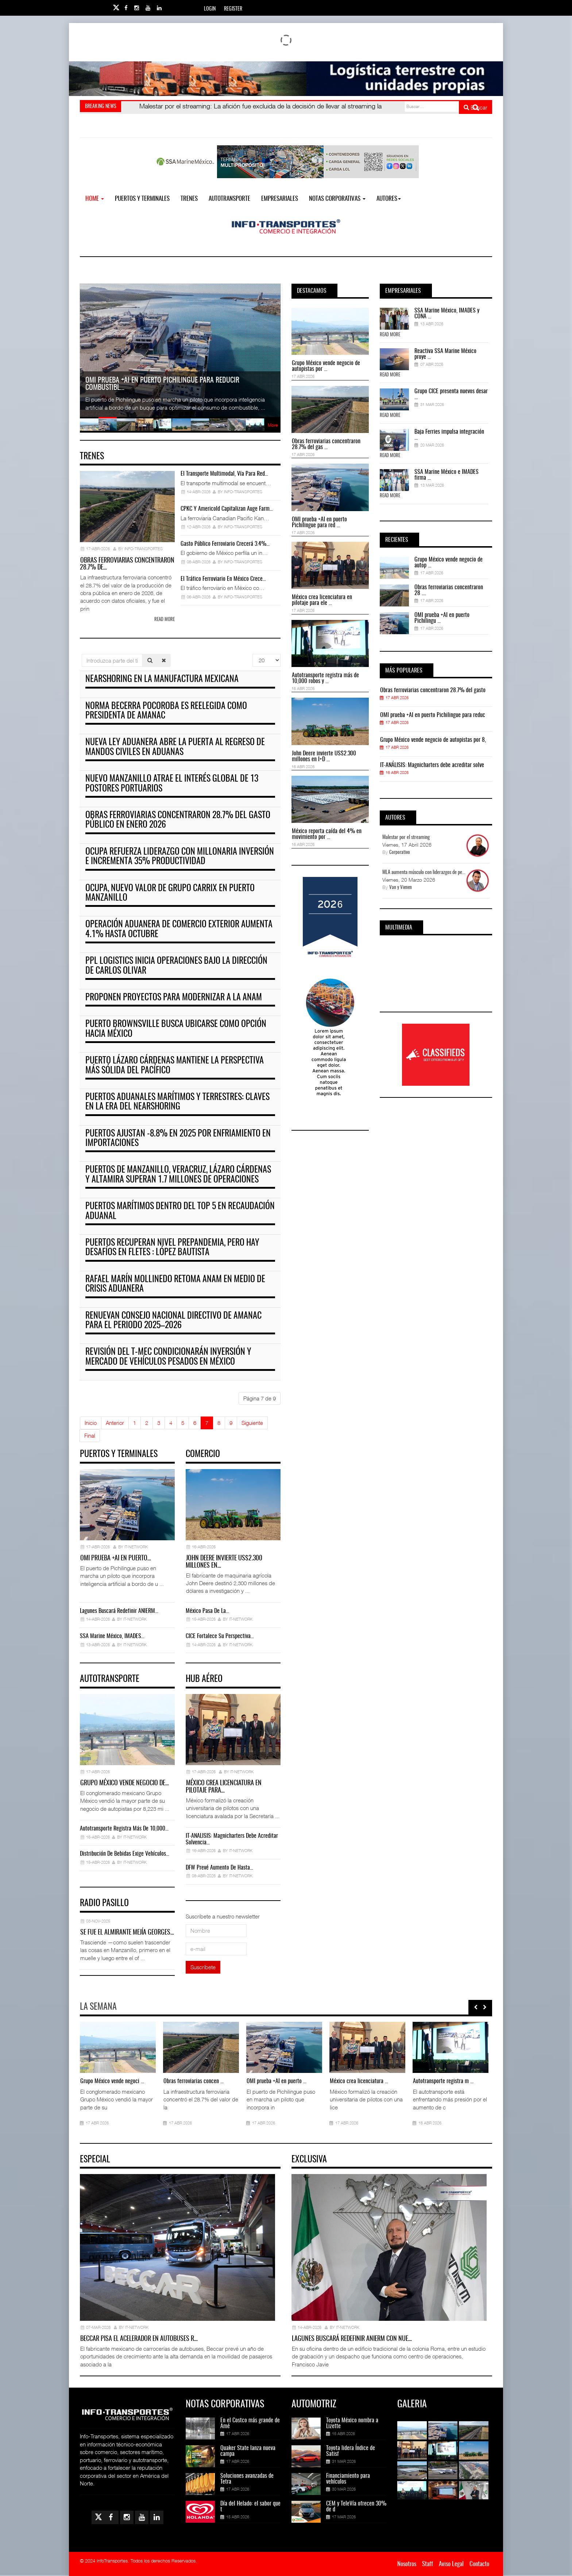  I want to click on SSA Marine México, IMADES…, so click(112, 1636).